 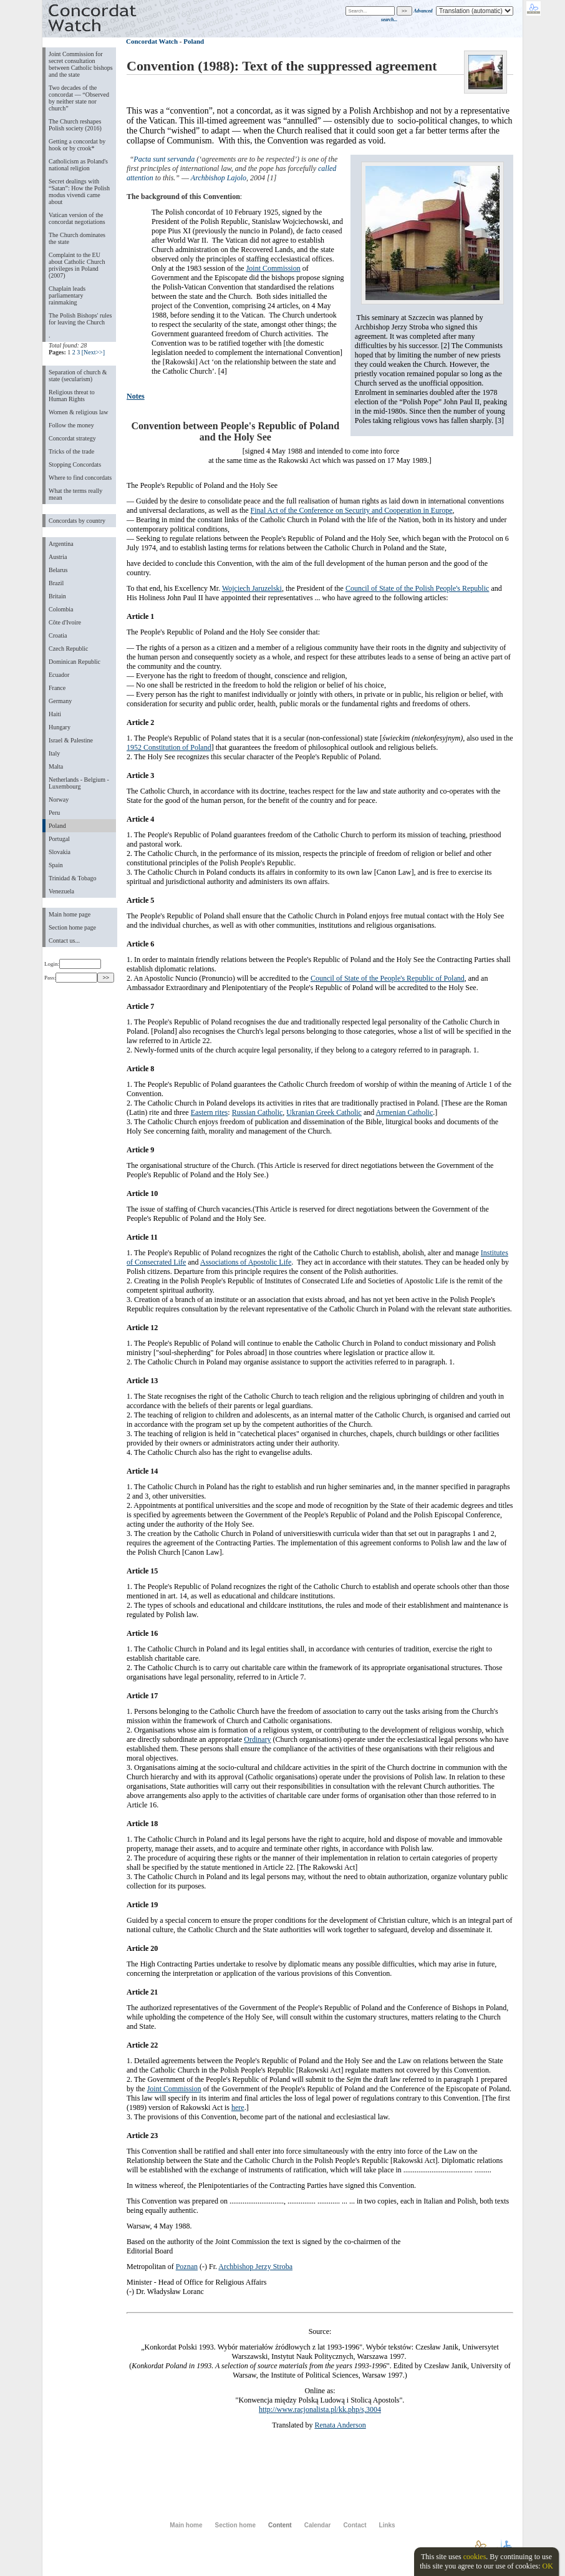 What do you see at coordinates (388, 978) in the screenshot?
I see `Council of State of the People's Republic of Poland` at bounding box center [388, 978].